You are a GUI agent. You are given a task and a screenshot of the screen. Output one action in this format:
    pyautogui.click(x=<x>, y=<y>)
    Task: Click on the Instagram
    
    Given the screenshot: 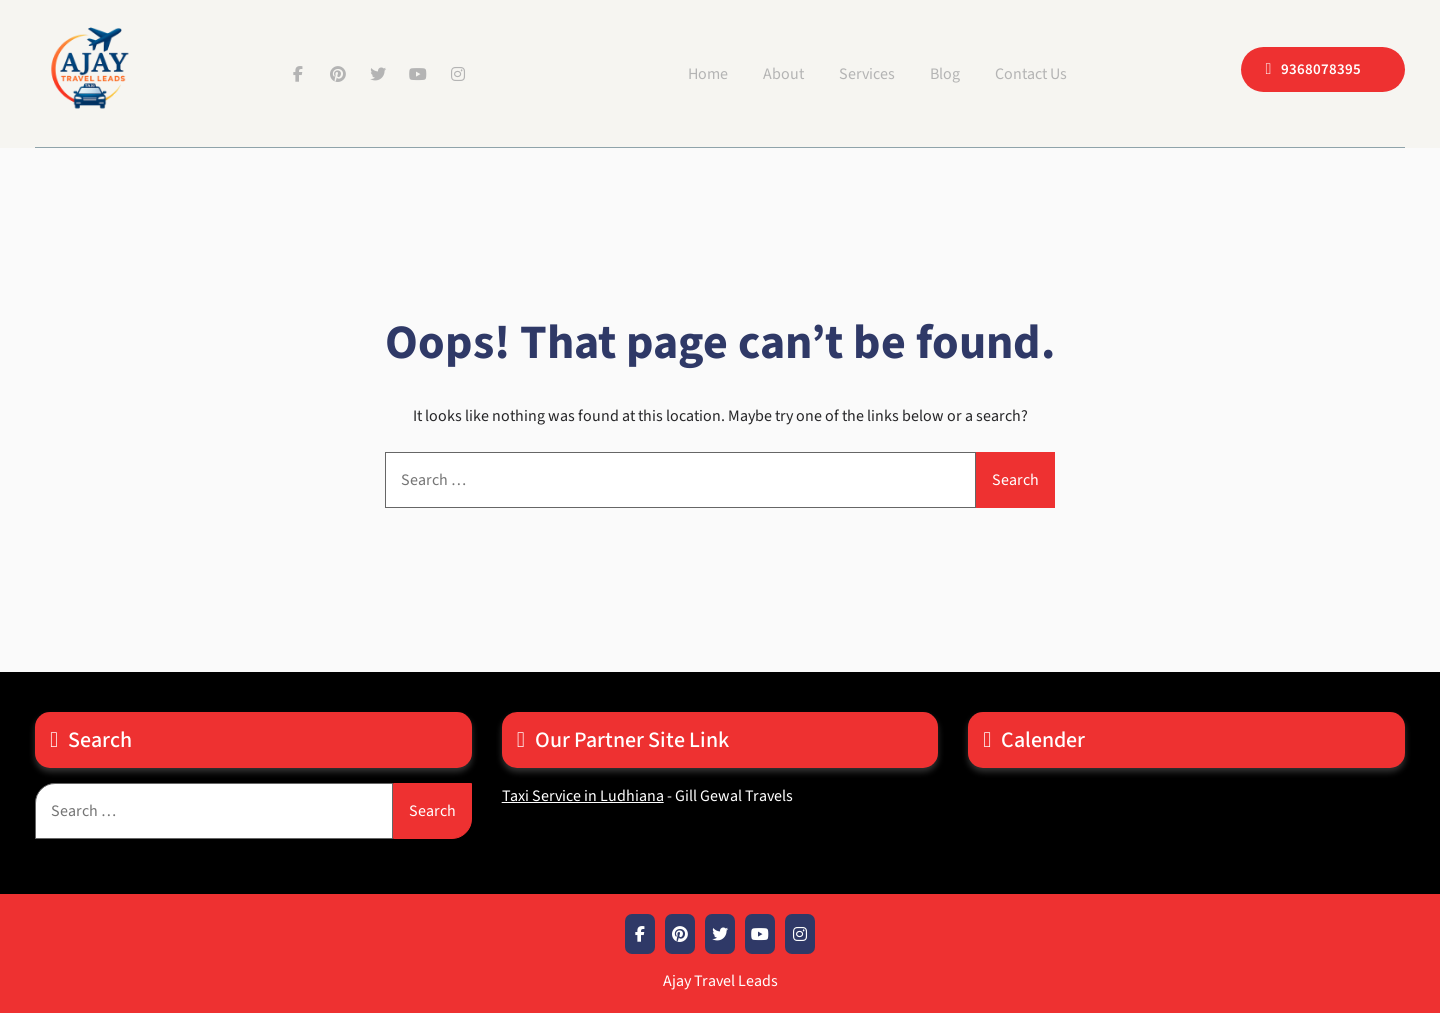 What is the action you would take?
    pyautogui.click(x=458, y=74)
    